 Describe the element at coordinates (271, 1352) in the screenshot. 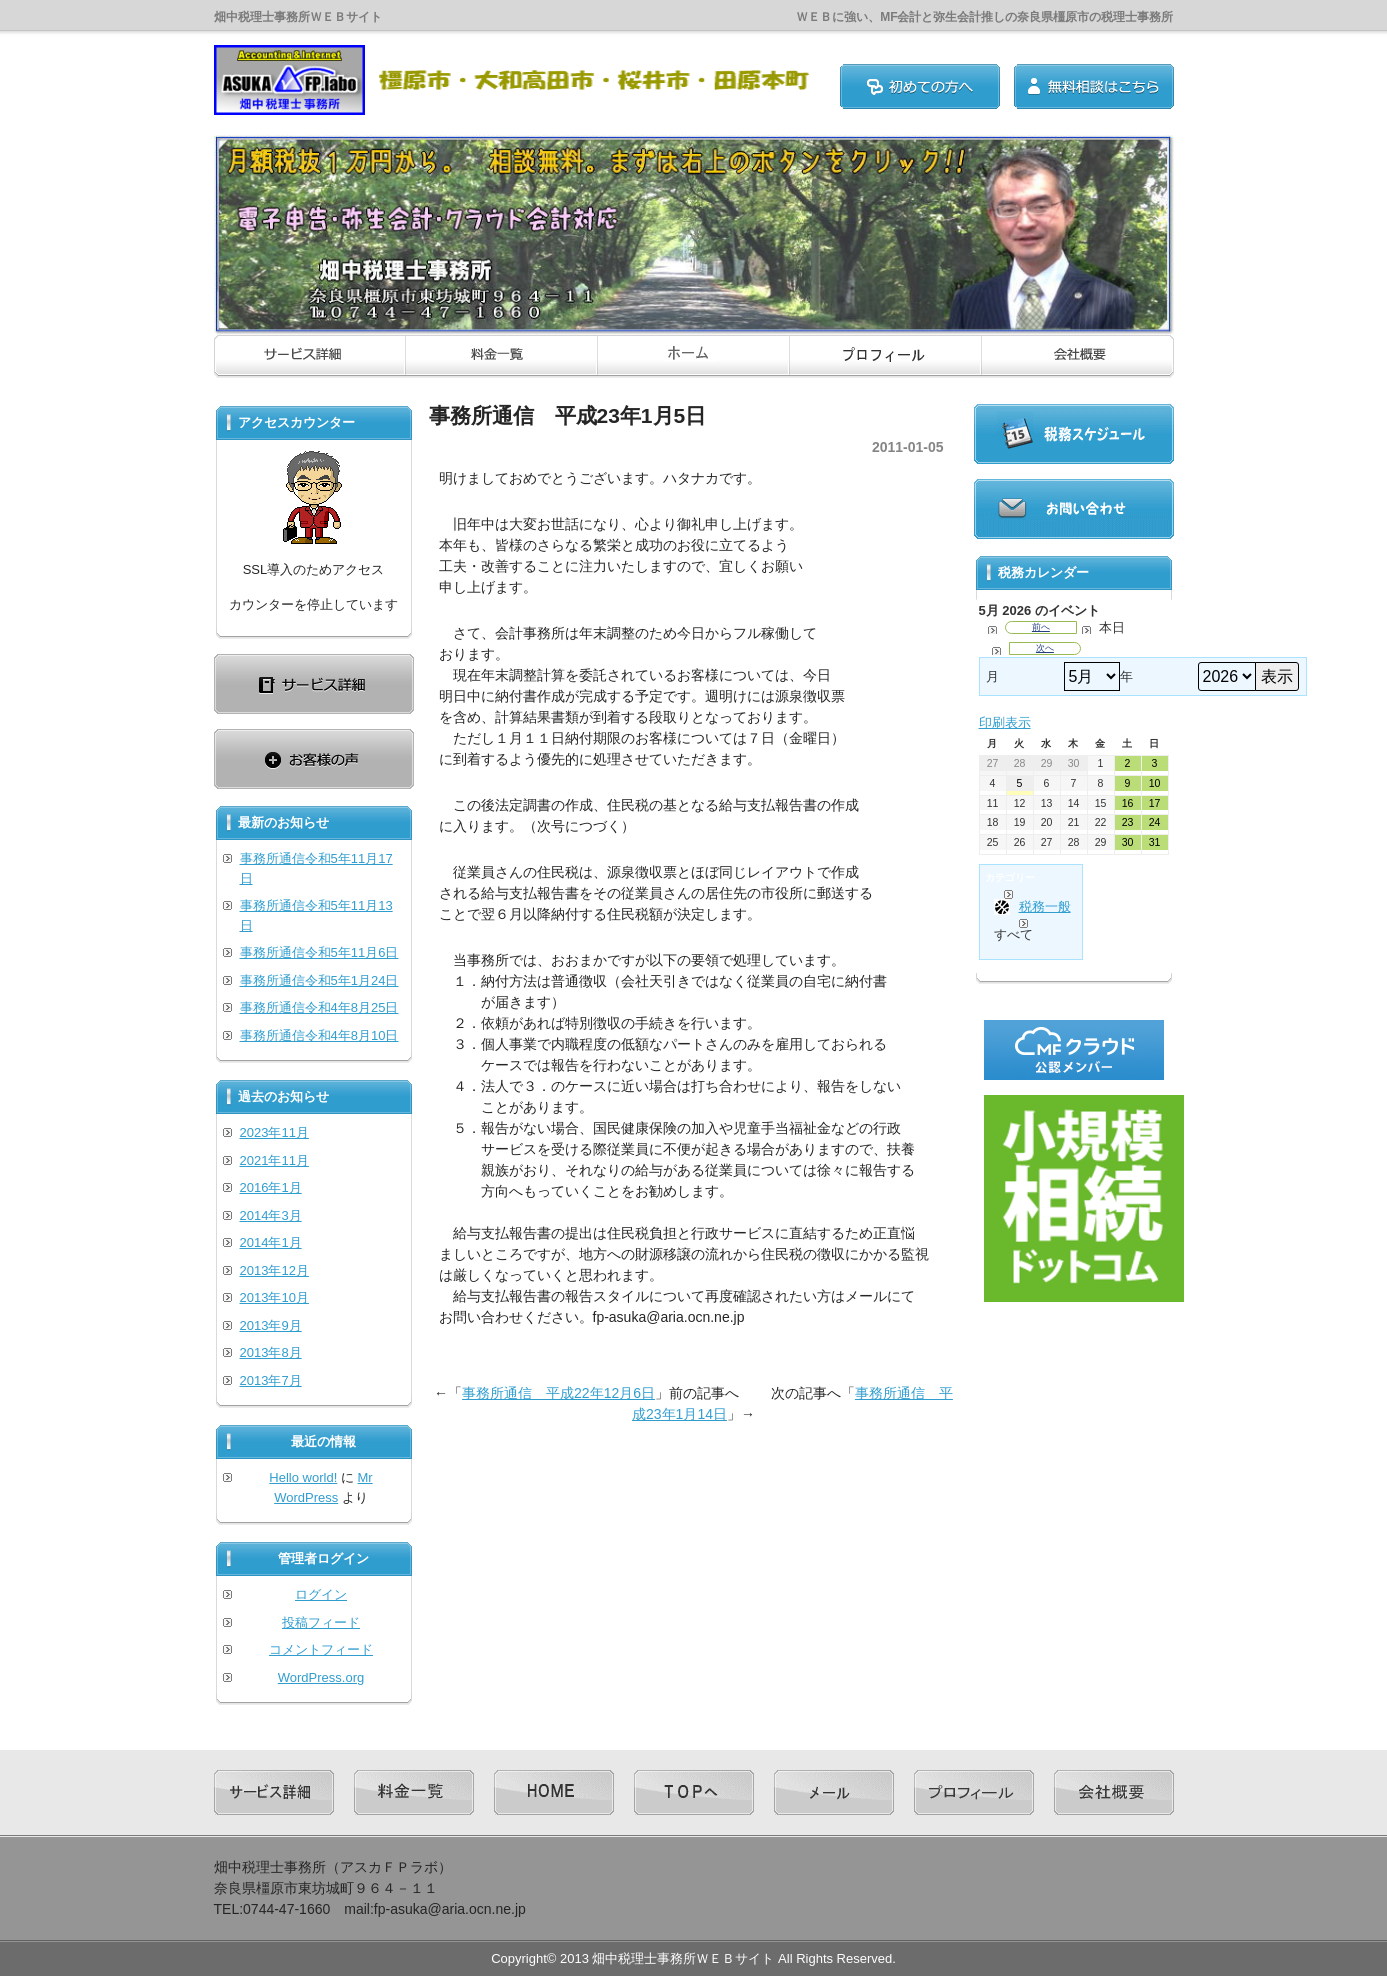

I see `2013年8月` at that location.